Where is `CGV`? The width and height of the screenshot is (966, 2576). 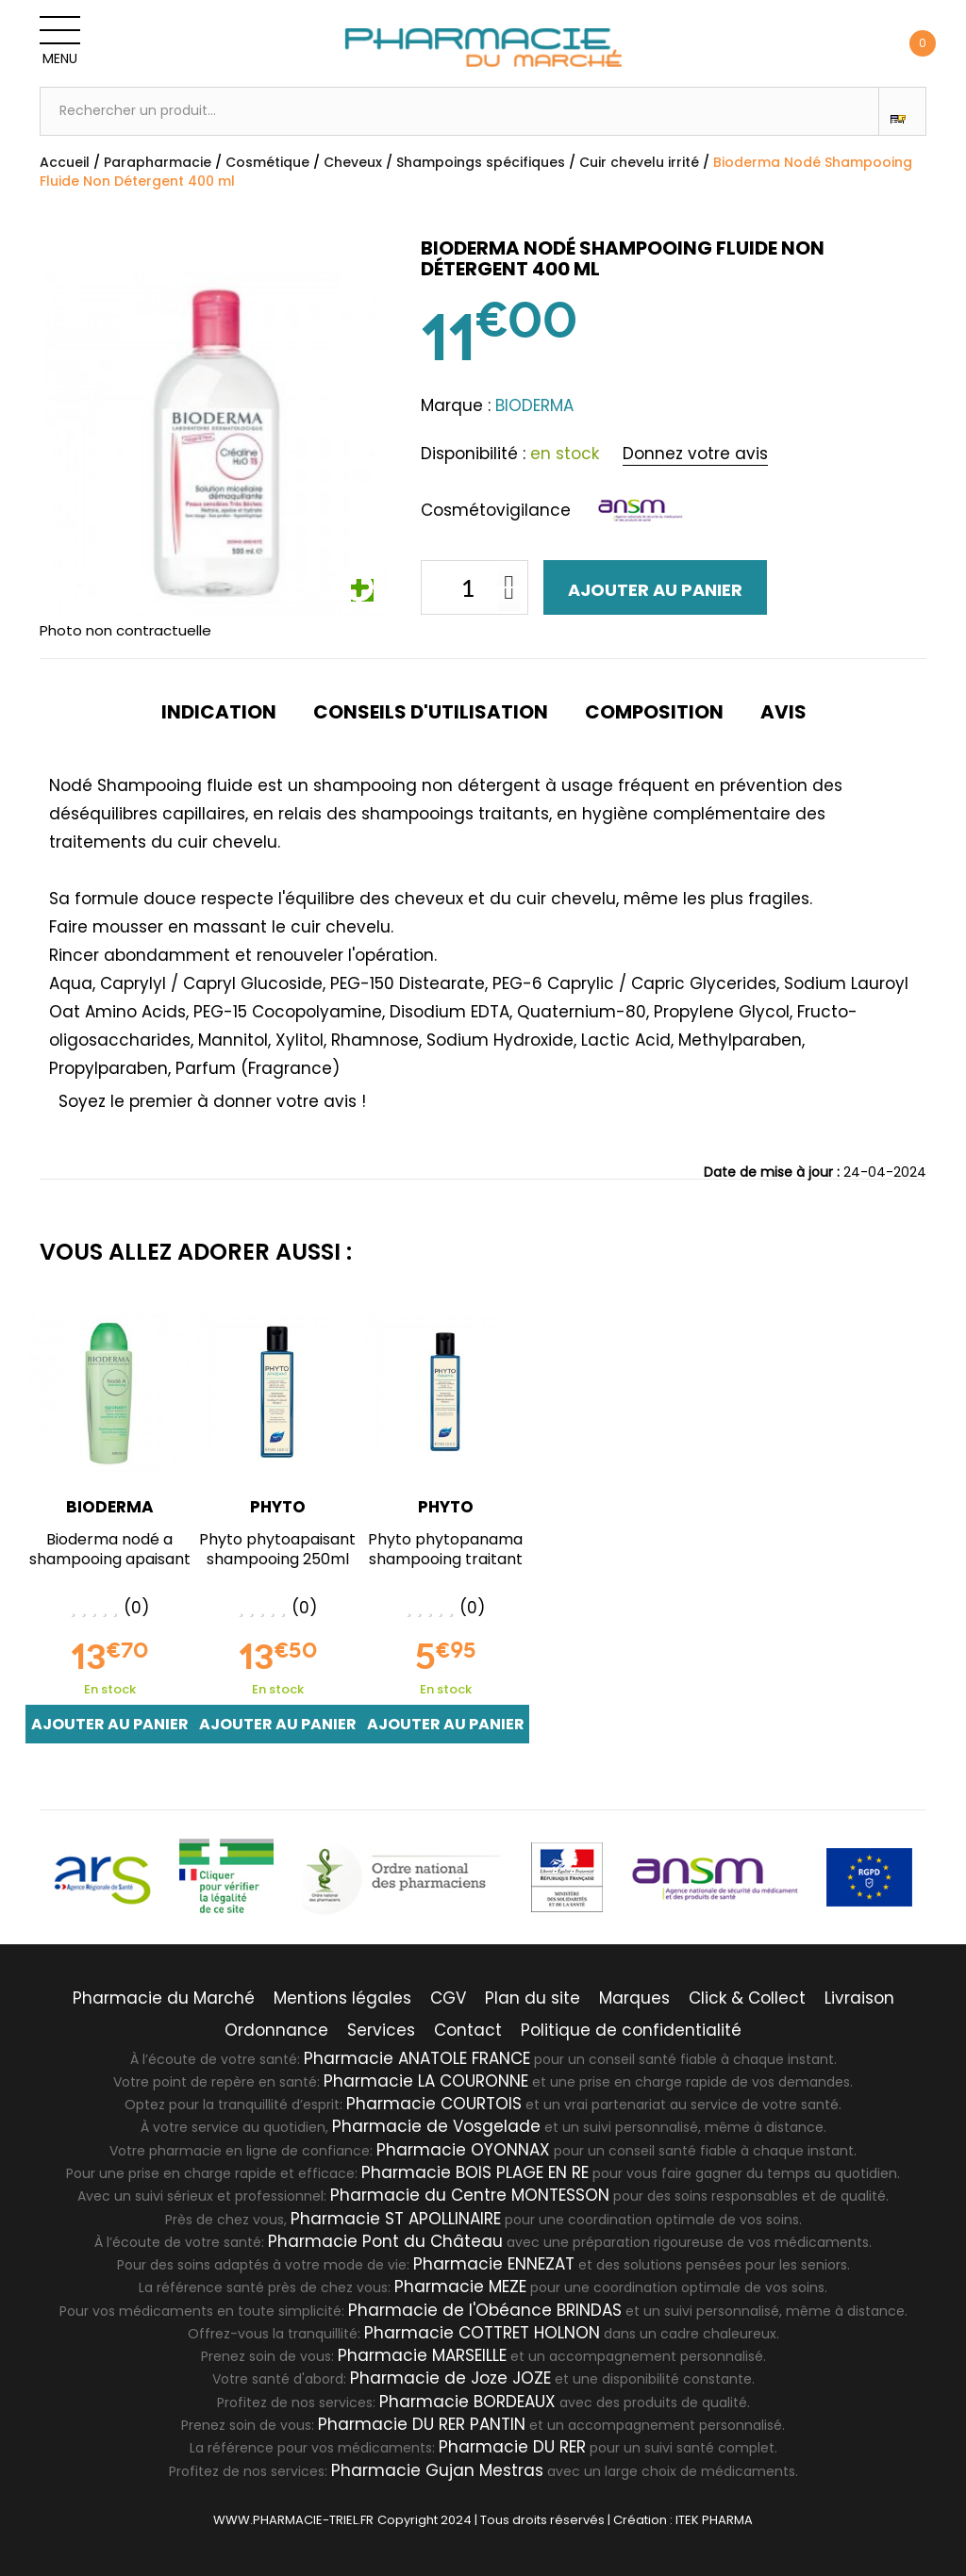 CGV is located at coordinates (448, 1998).